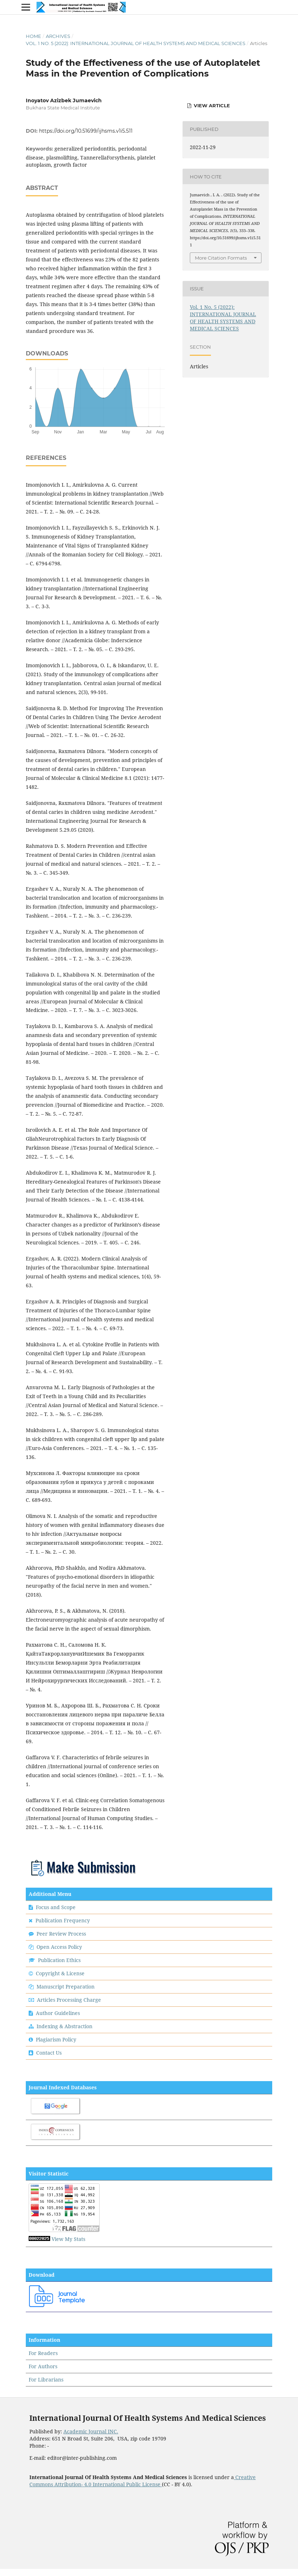 The image size is (298, 2576). I want to click on Contact Us, so click(49, 2052).